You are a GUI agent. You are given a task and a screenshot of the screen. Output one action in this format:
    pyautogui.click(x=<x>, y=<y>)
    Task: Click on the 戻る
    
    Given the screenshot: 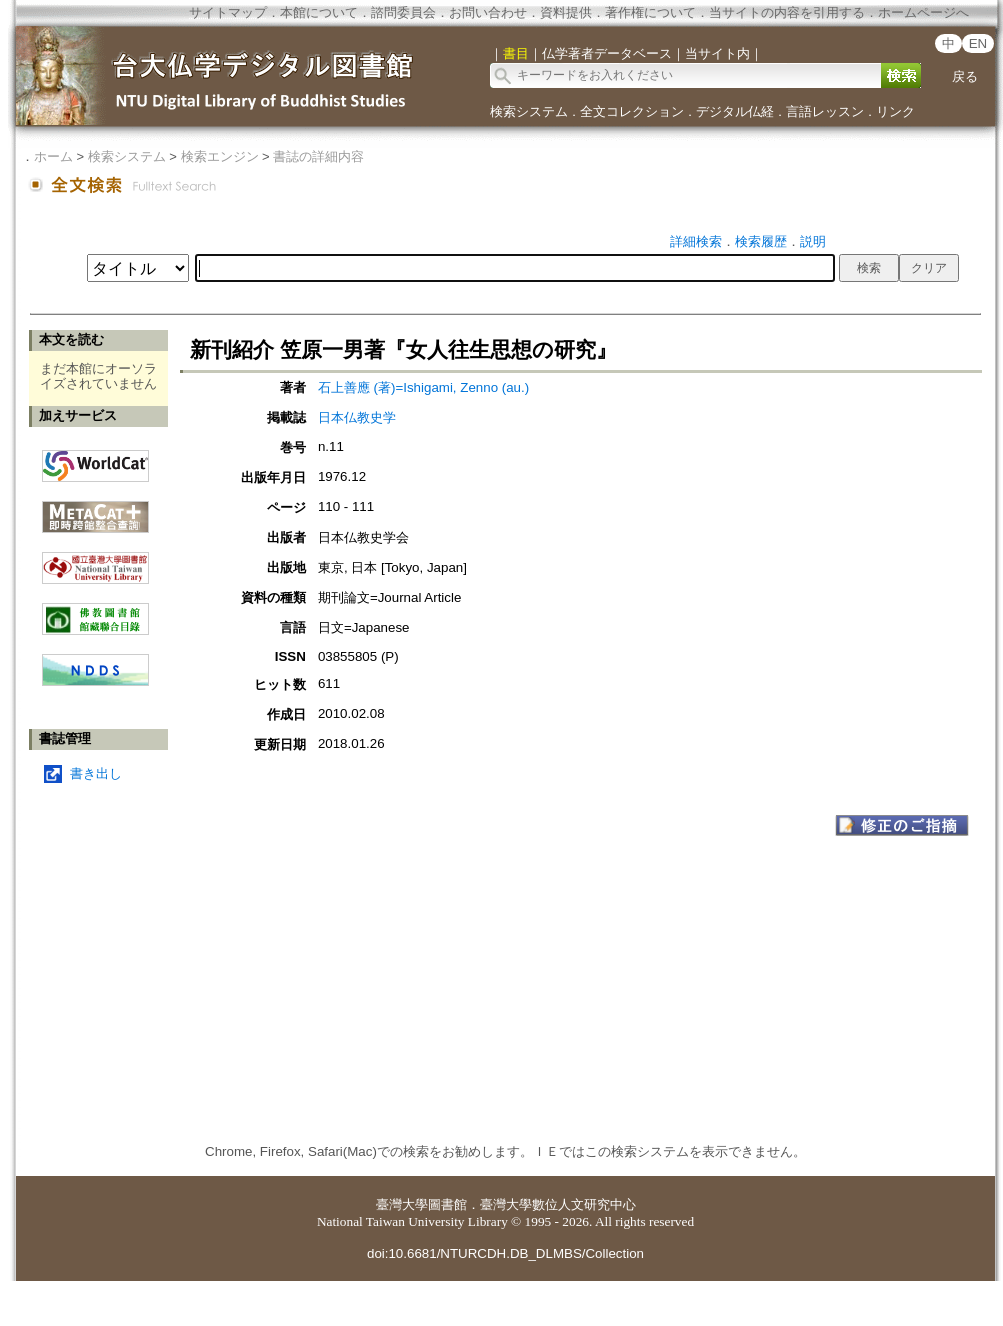 What is the action you would take?
    pyautogui.click(x=965, y=76)
    